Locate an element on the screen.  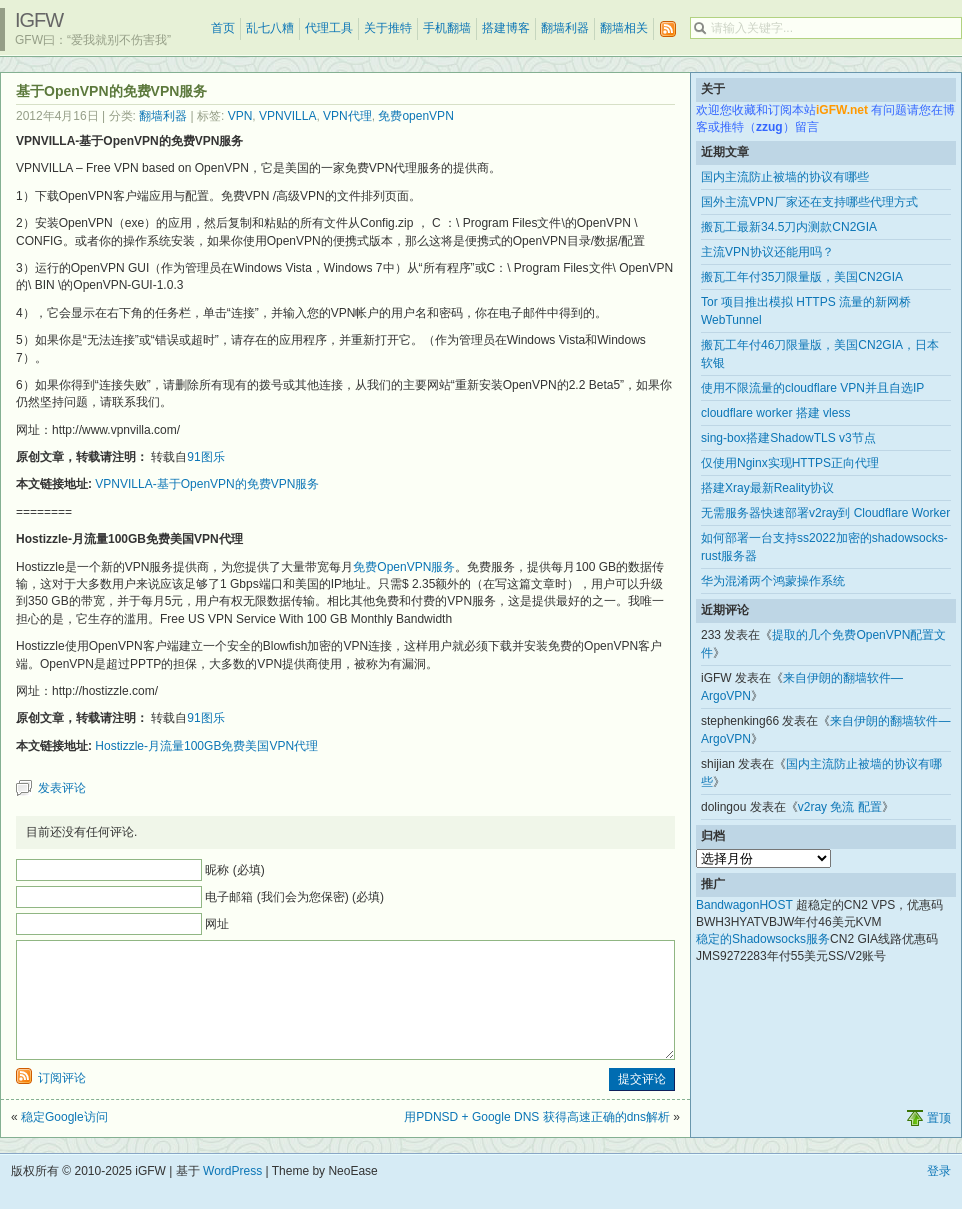
翻墙利器 is located at coordinates (565, 28).